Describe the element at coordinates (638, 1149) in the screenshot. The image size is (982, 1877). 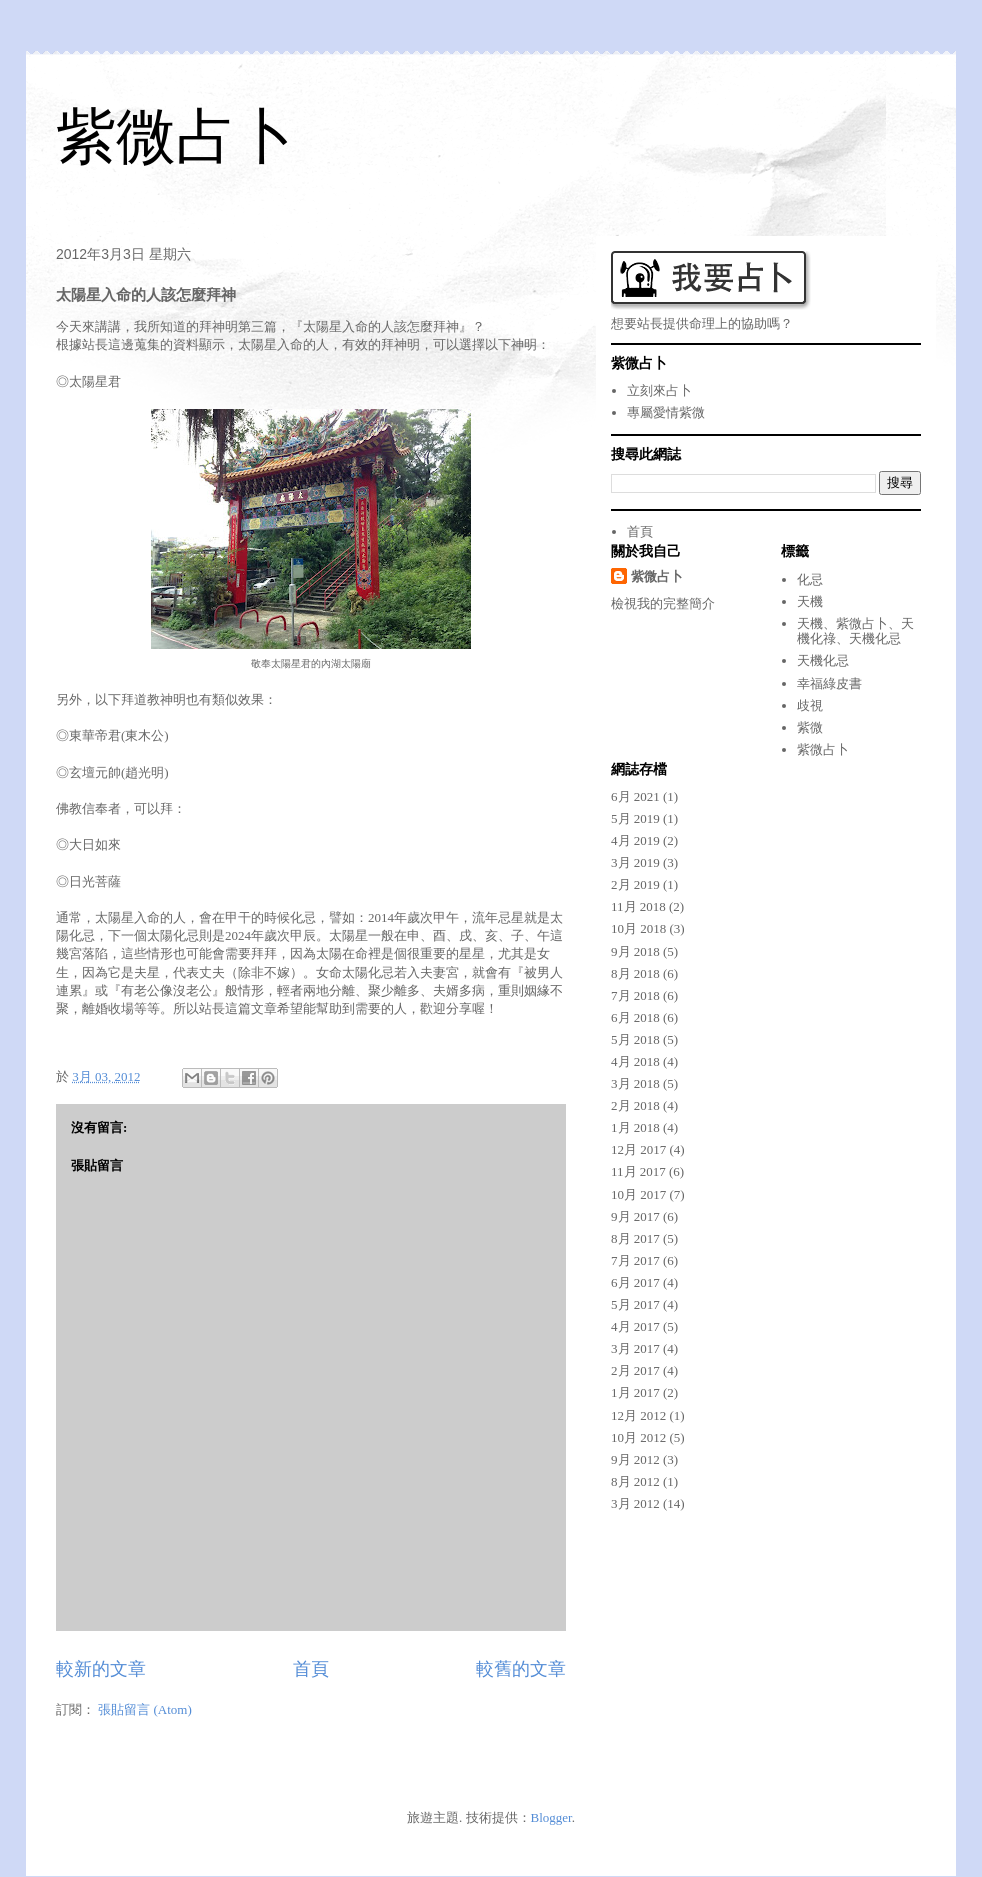
I see `12月 2017` at that location.